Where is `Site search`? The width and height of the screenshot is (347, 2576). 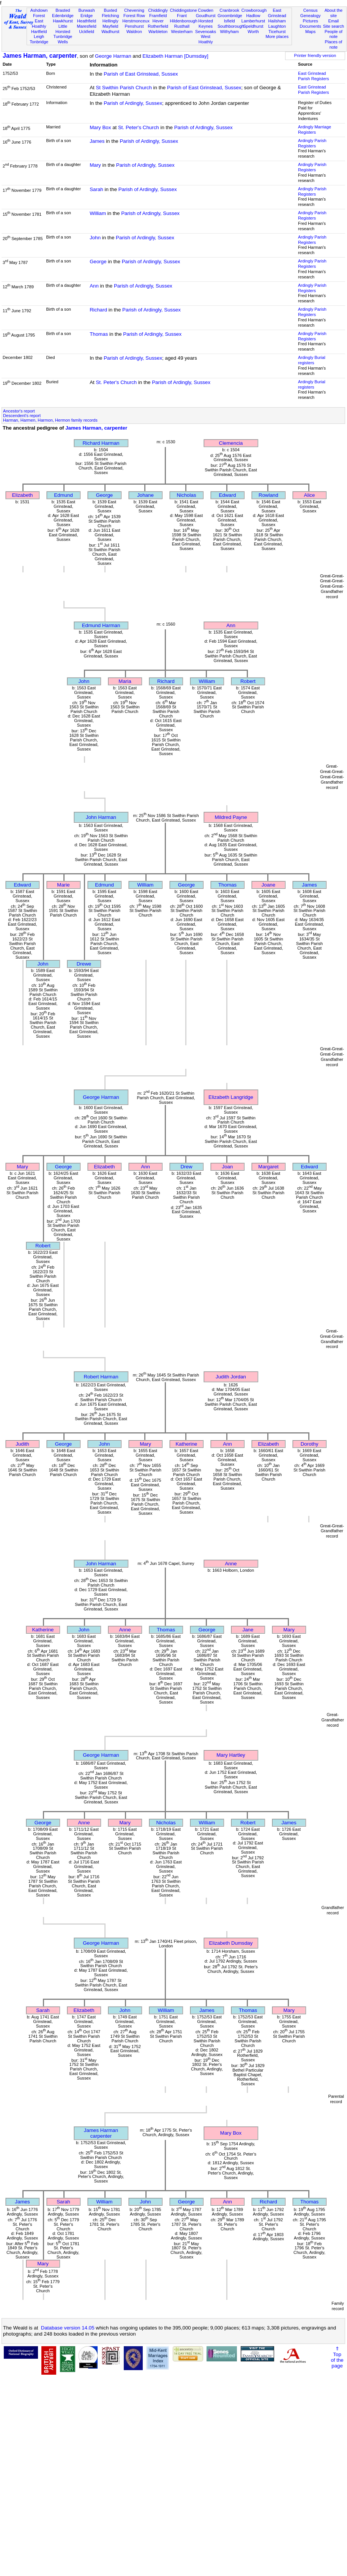
Site search is located at coordinates (333, 26).